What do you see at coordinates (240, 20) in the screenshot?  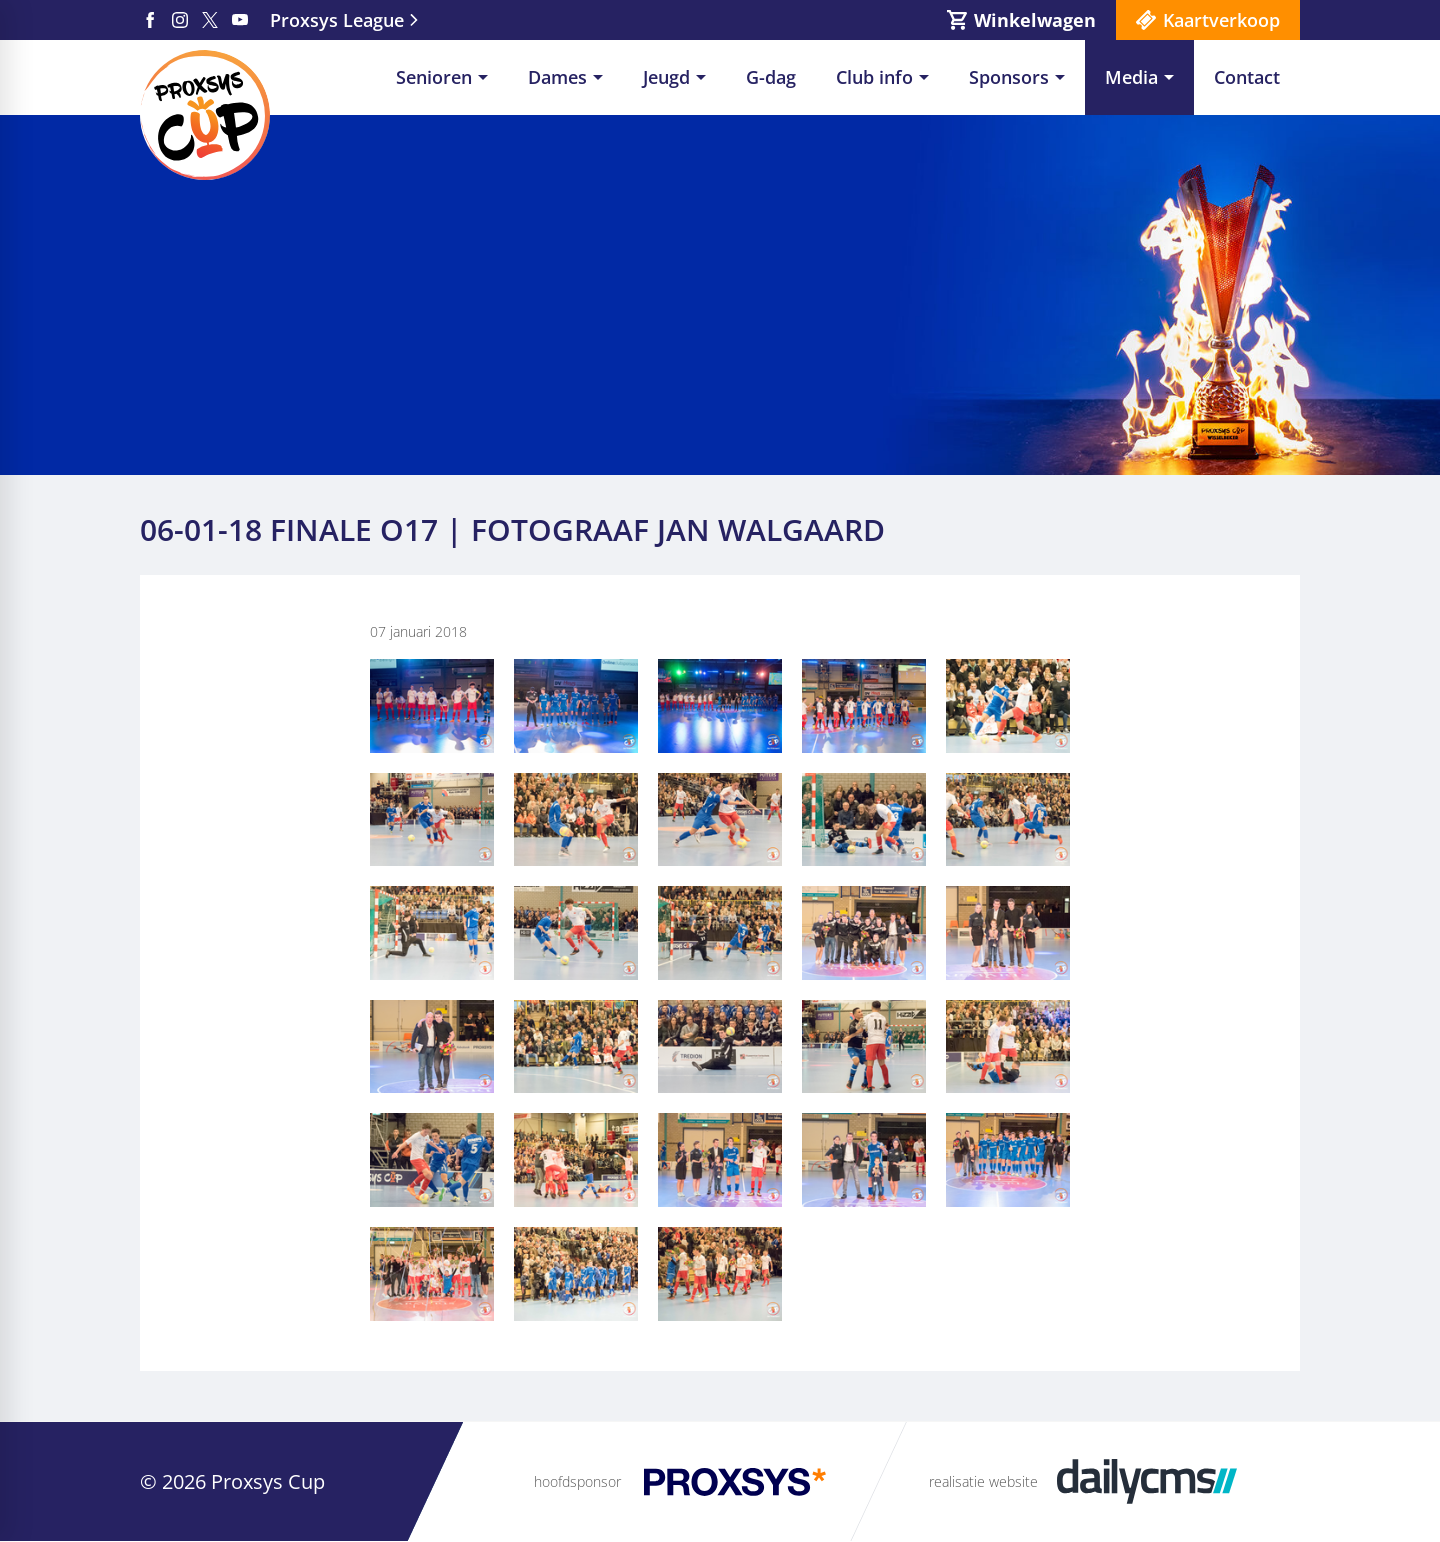 I see `[YouTube]` at bounding box center [240, 20].